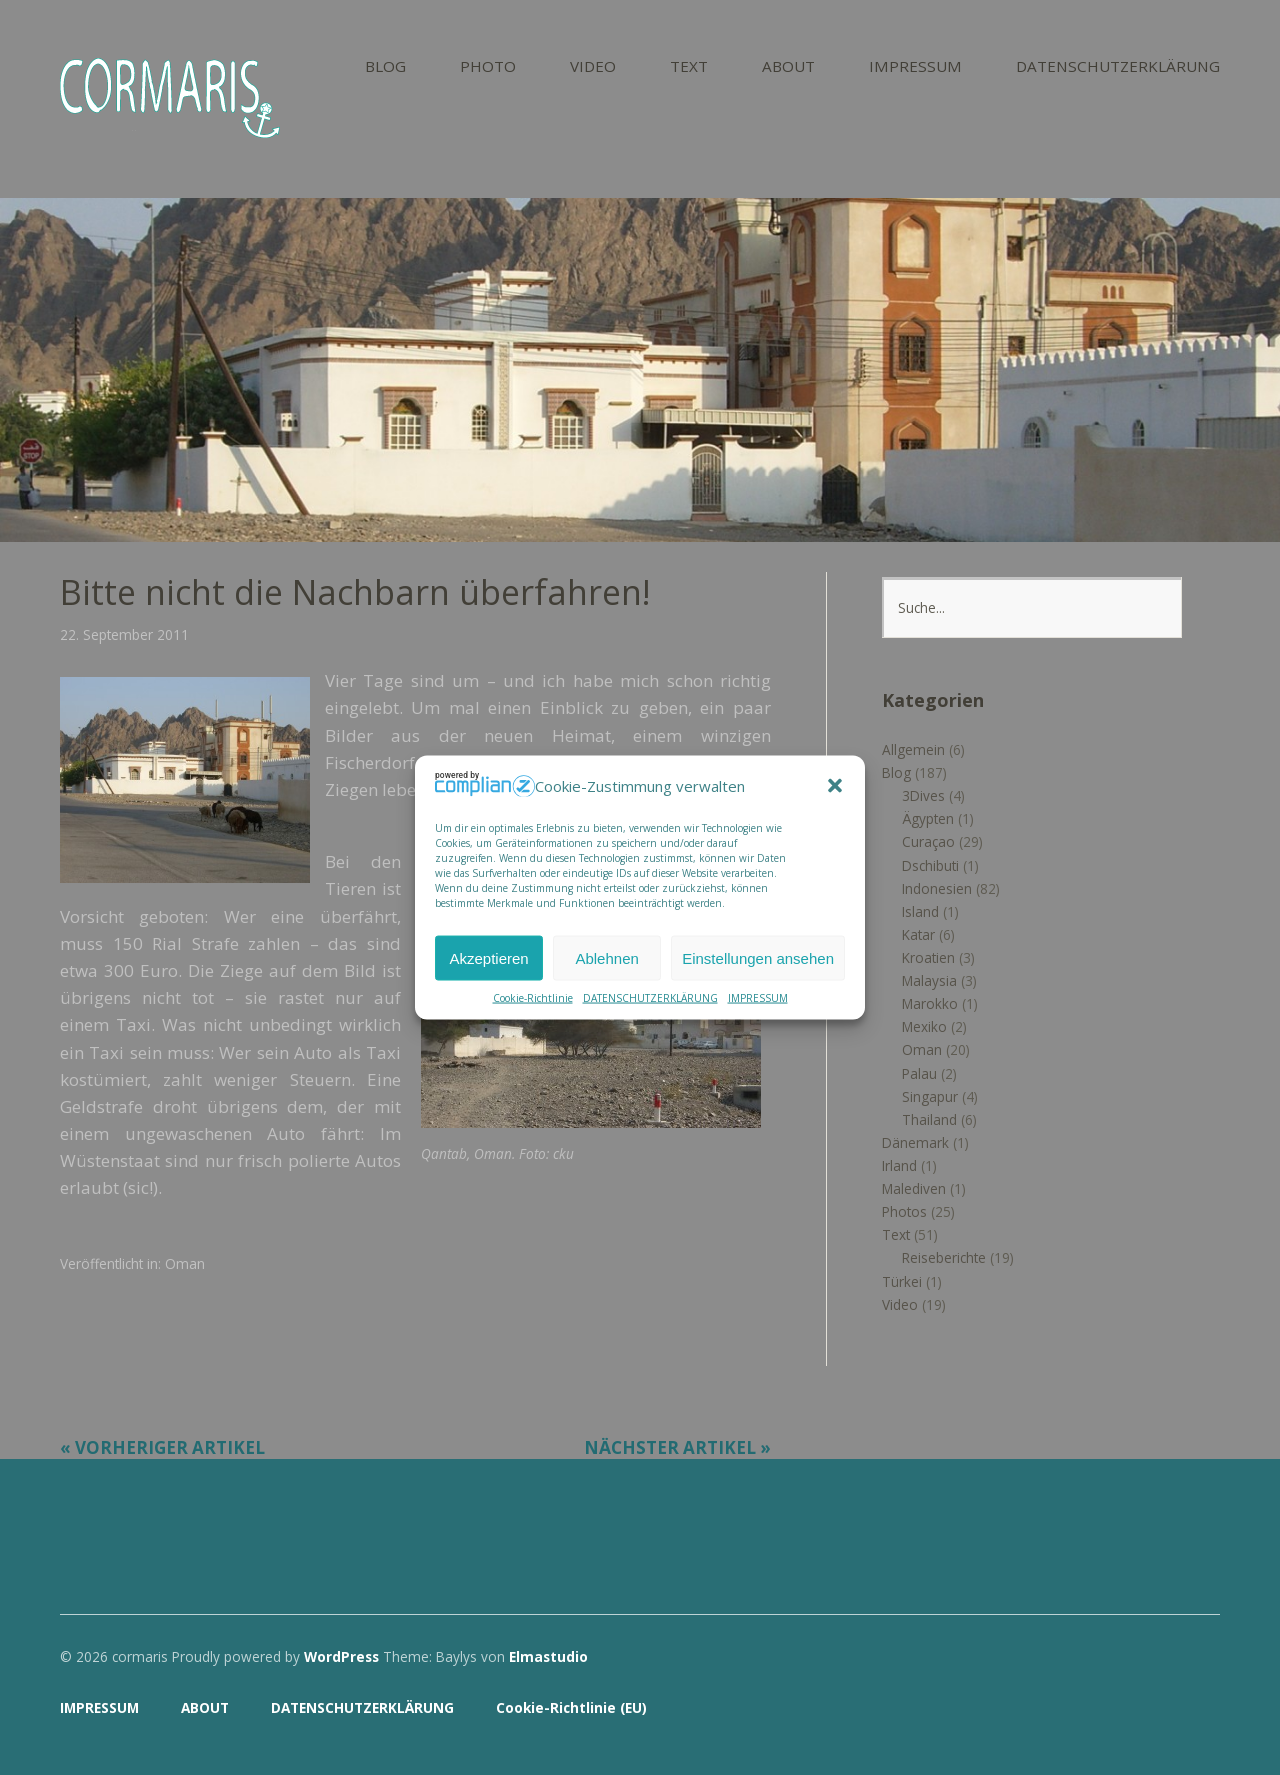  What do you see at coordinates (930, 1003) in the screenshot?
I see `Marokko` at bounding box center [930, 1003].